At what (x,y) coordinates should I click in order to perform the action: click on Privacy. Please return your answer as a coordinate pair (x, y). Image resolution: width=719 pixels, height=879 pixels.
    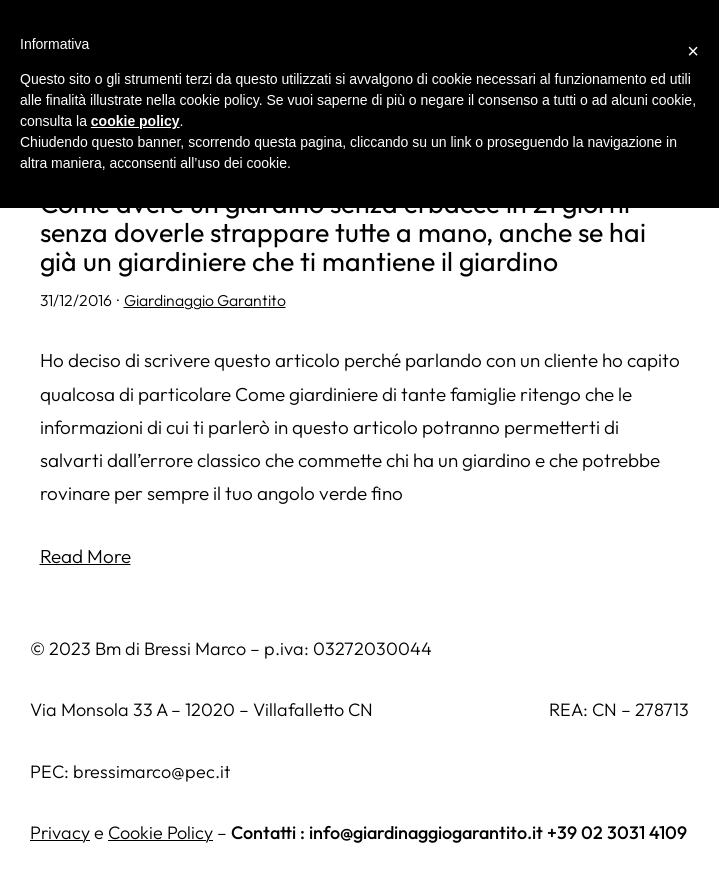
    Looking at the image, I should click on (60, 832).